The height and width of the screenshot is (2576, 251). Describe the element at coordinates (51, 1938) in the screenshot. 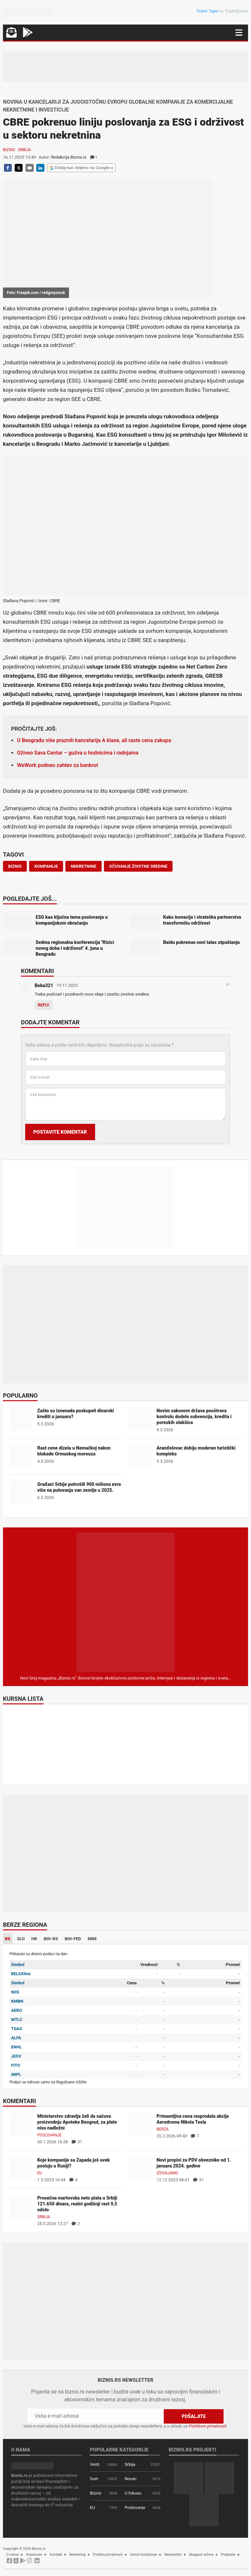

I see `BIH-RS` at that location.